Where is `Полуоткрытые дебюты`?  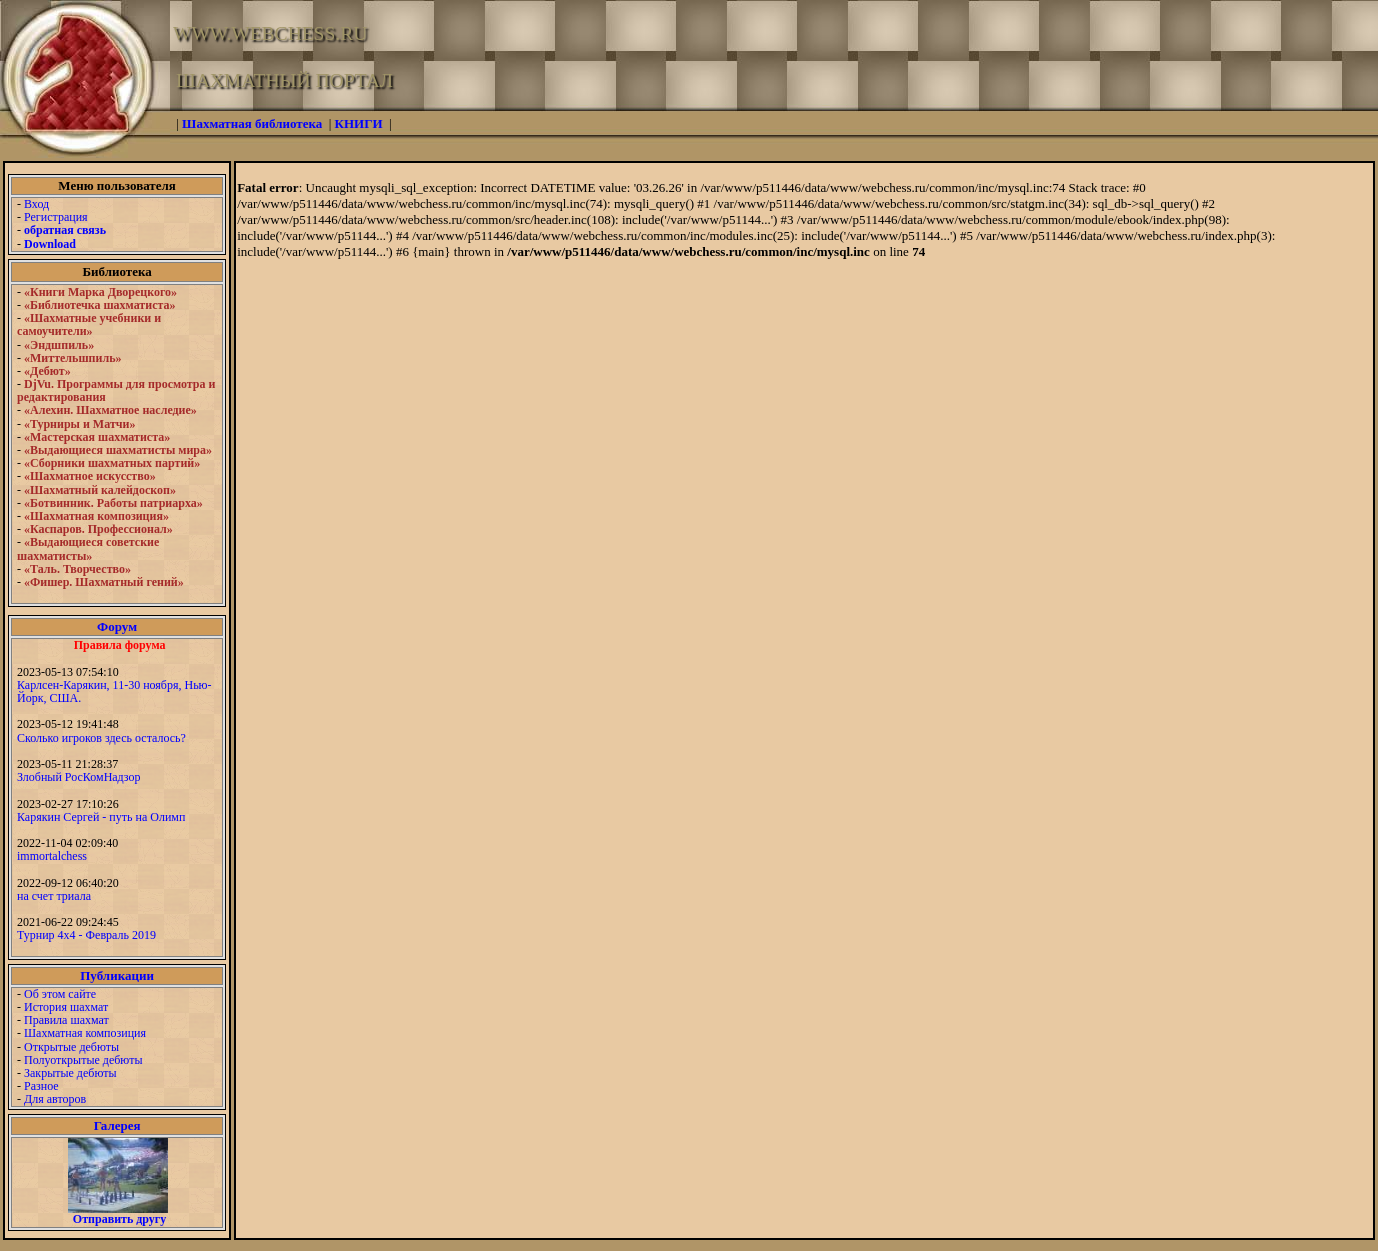 Полуоткрытые дебюты is located at coordinates (83, 1060).